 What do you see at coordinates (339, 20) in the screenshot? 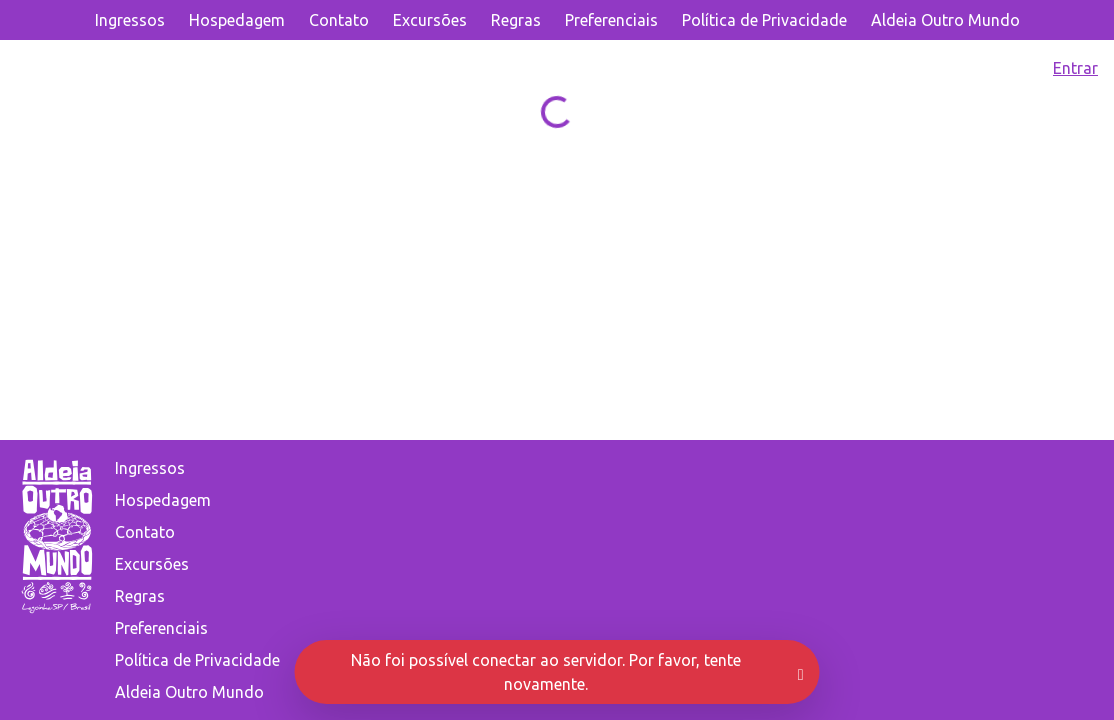
I see `Contato` at bounding box center [339, 20].